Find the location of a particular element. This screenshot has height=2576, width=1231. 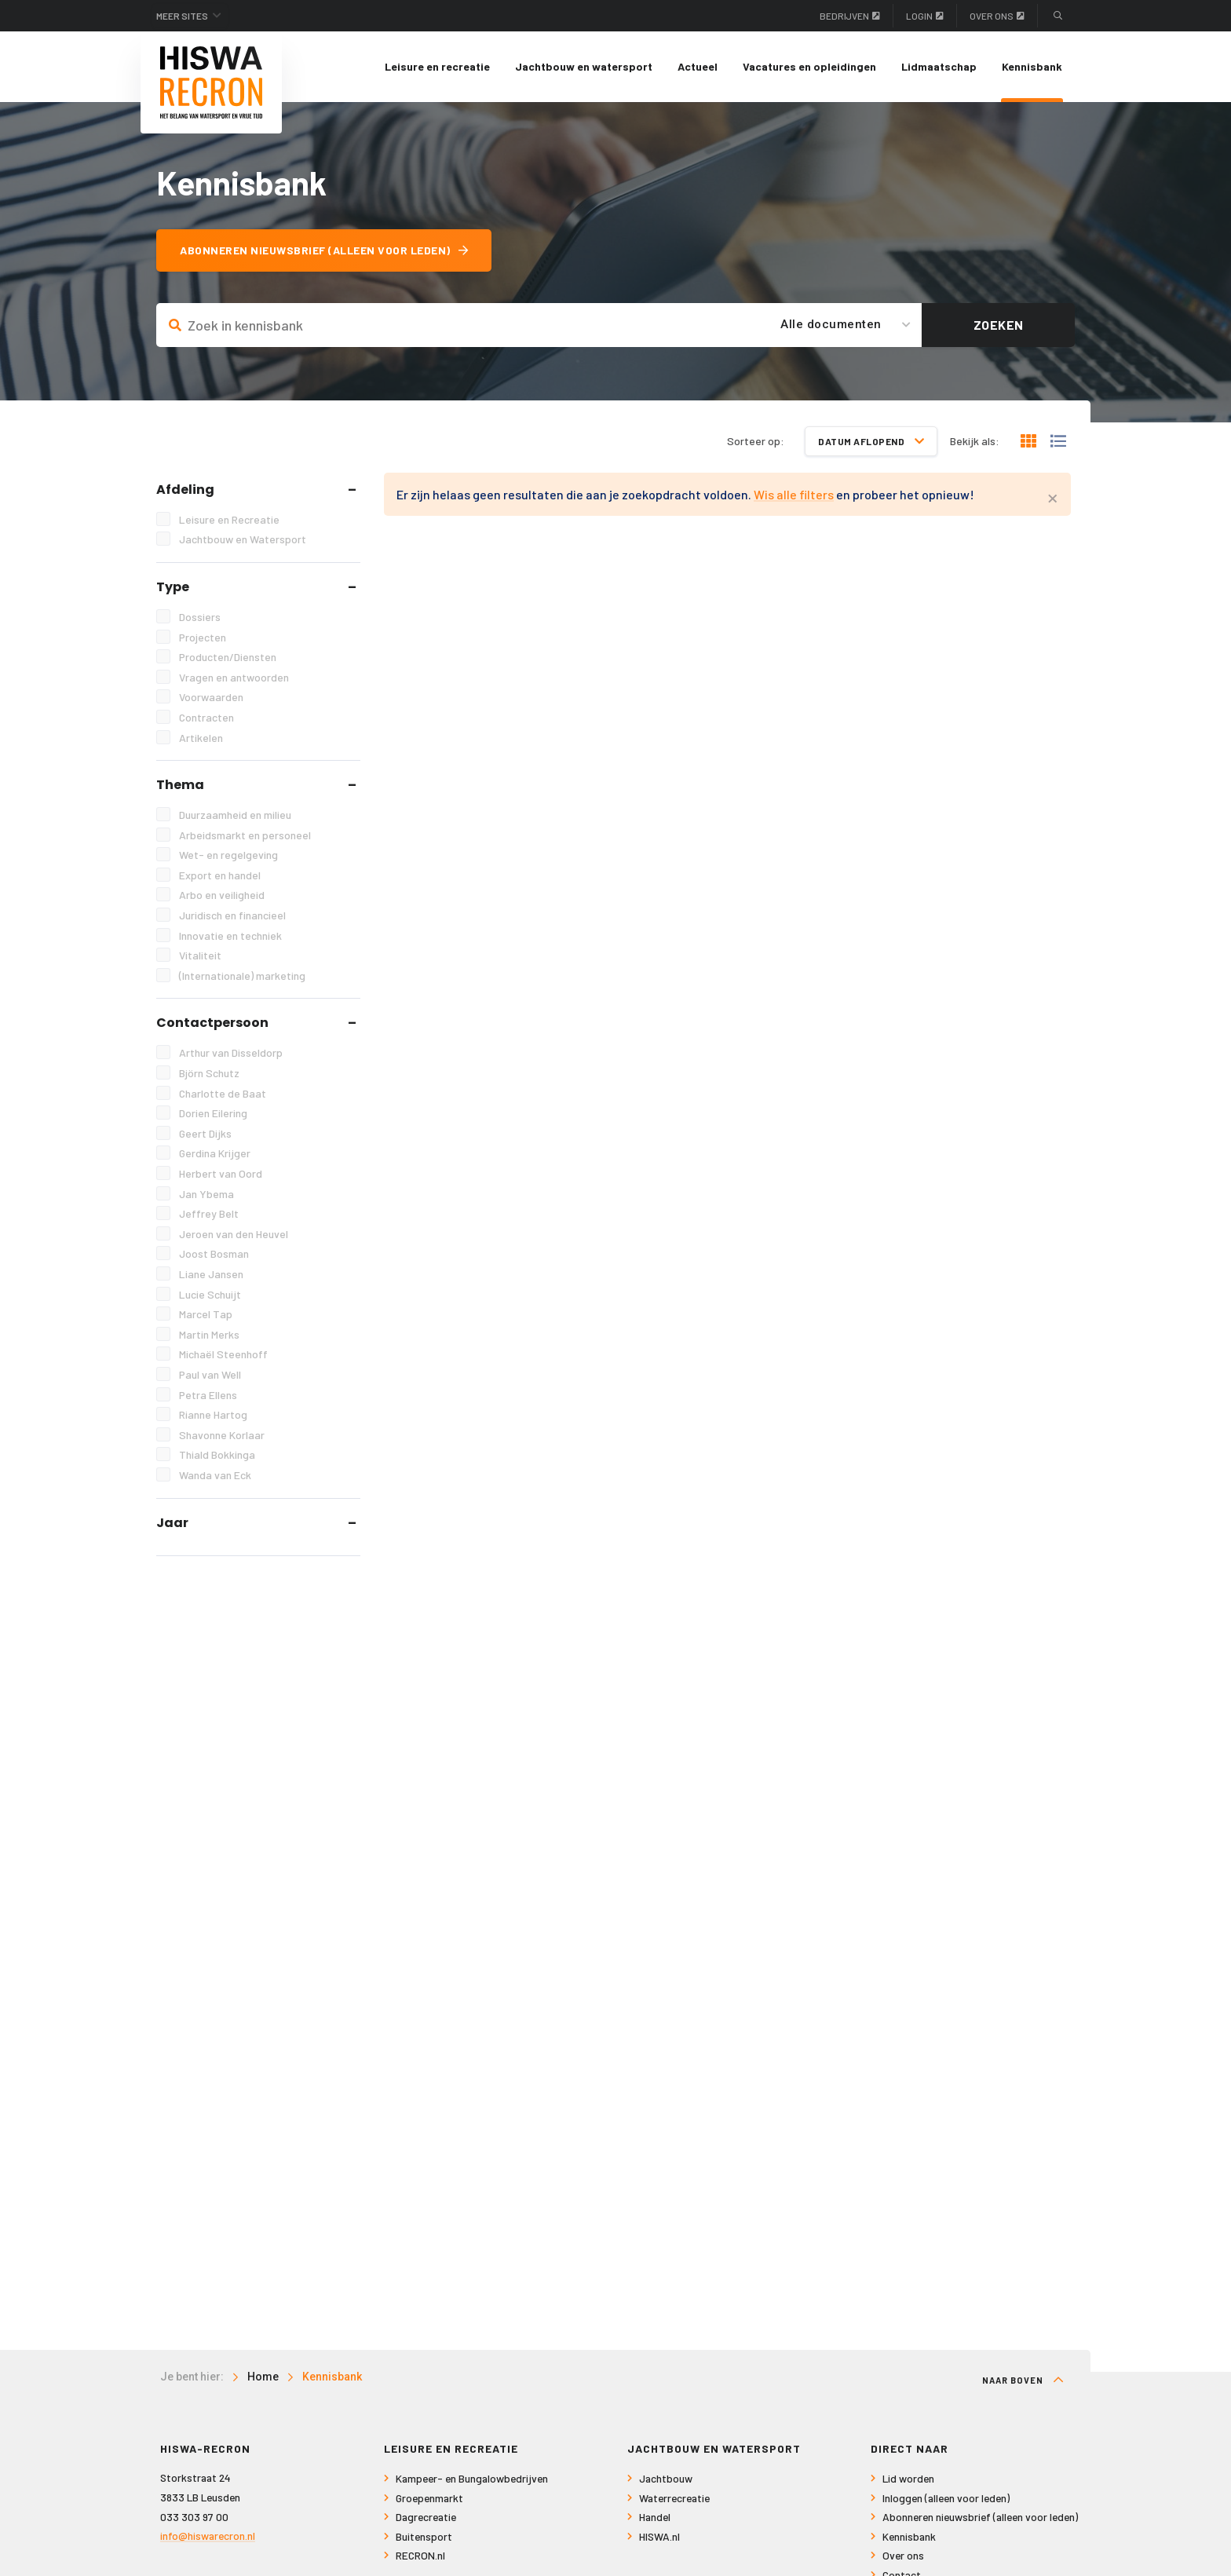

Joost Bosman is located at coordinates (214, 1253).